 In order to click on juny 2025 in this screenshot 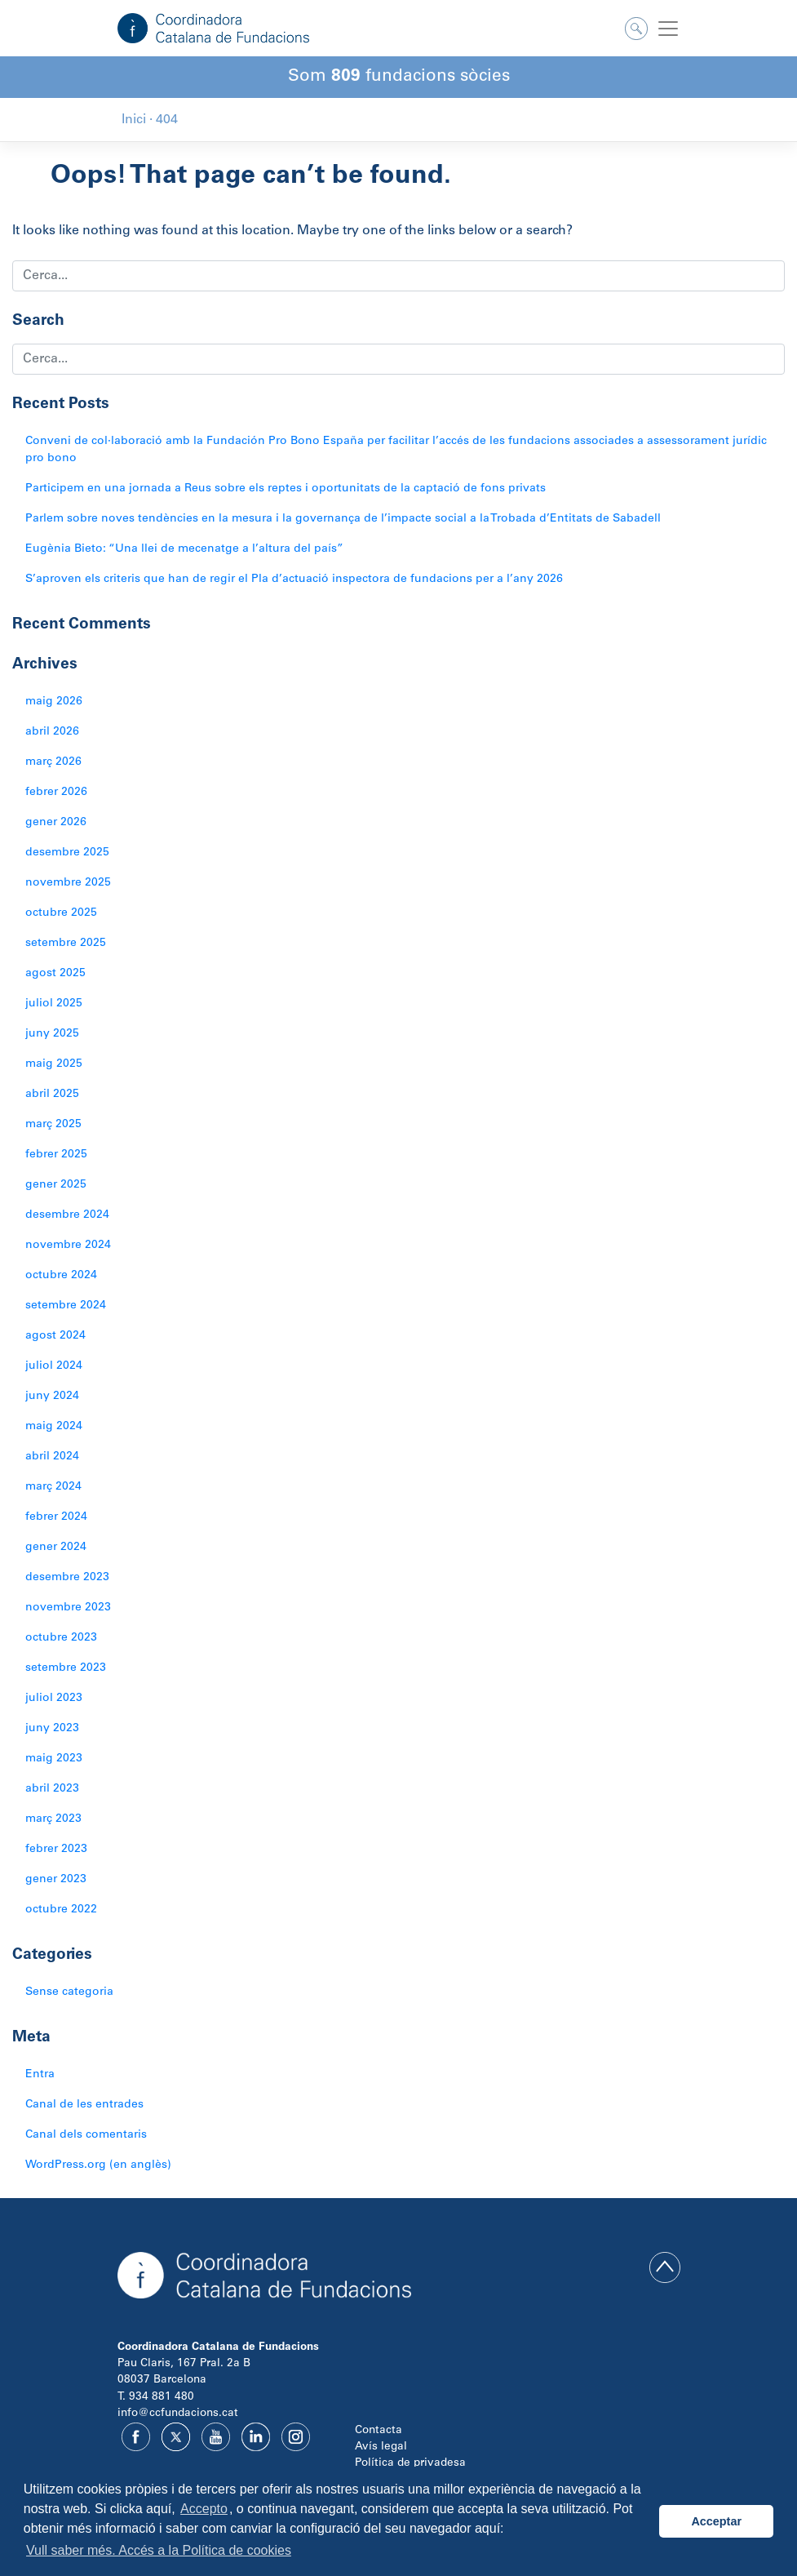, I will do `click(52, 1034)`.